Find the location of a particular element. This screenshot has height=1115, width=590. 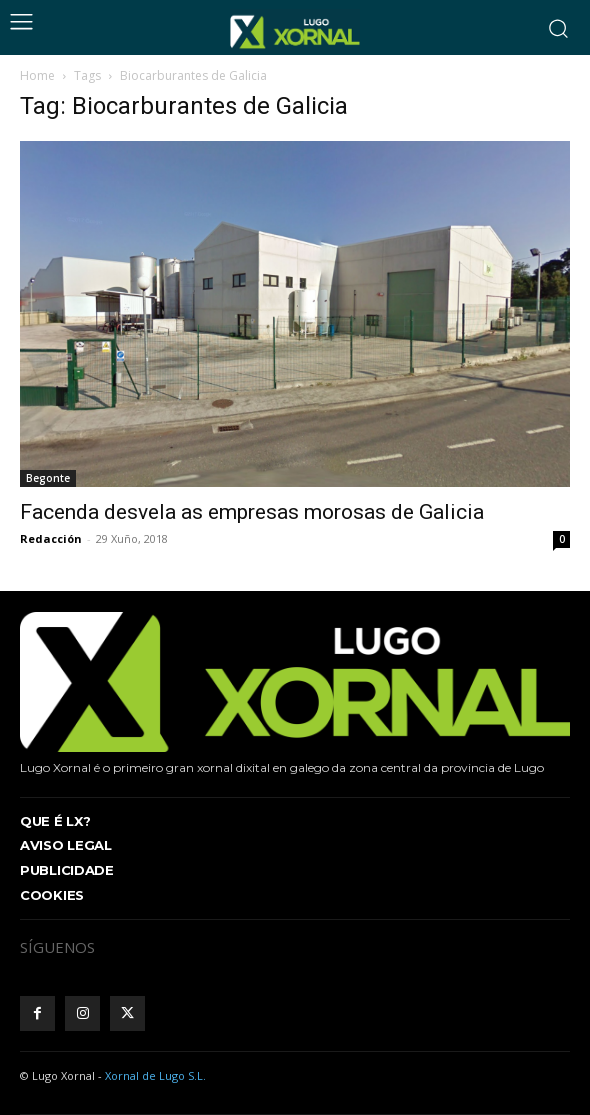

Facenda desvela as empresas morosas de Galicia [Facenda desvela as empresas morosas de Galicia (opens in a new tab)] is located at coordinates (252, 512).